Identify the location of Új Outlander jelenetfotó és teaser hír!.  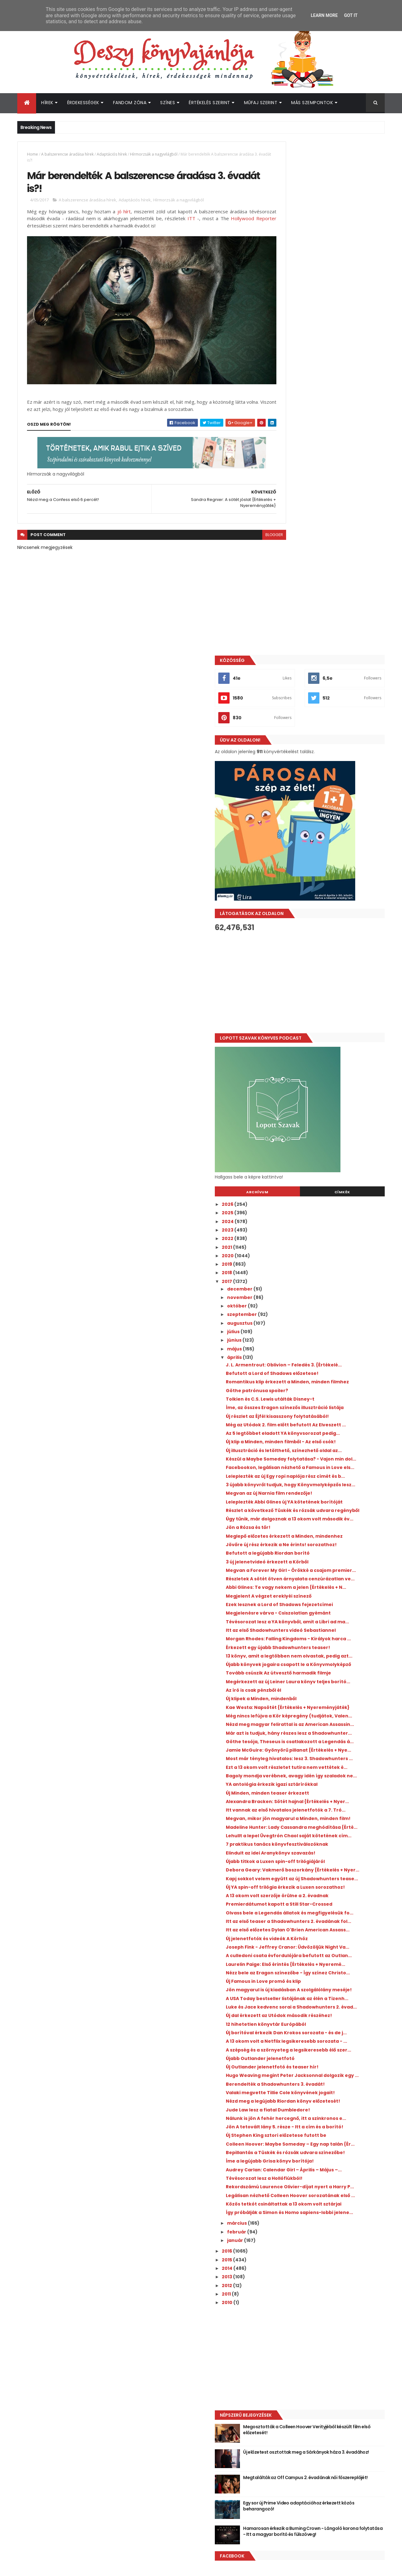
(328, 1880).